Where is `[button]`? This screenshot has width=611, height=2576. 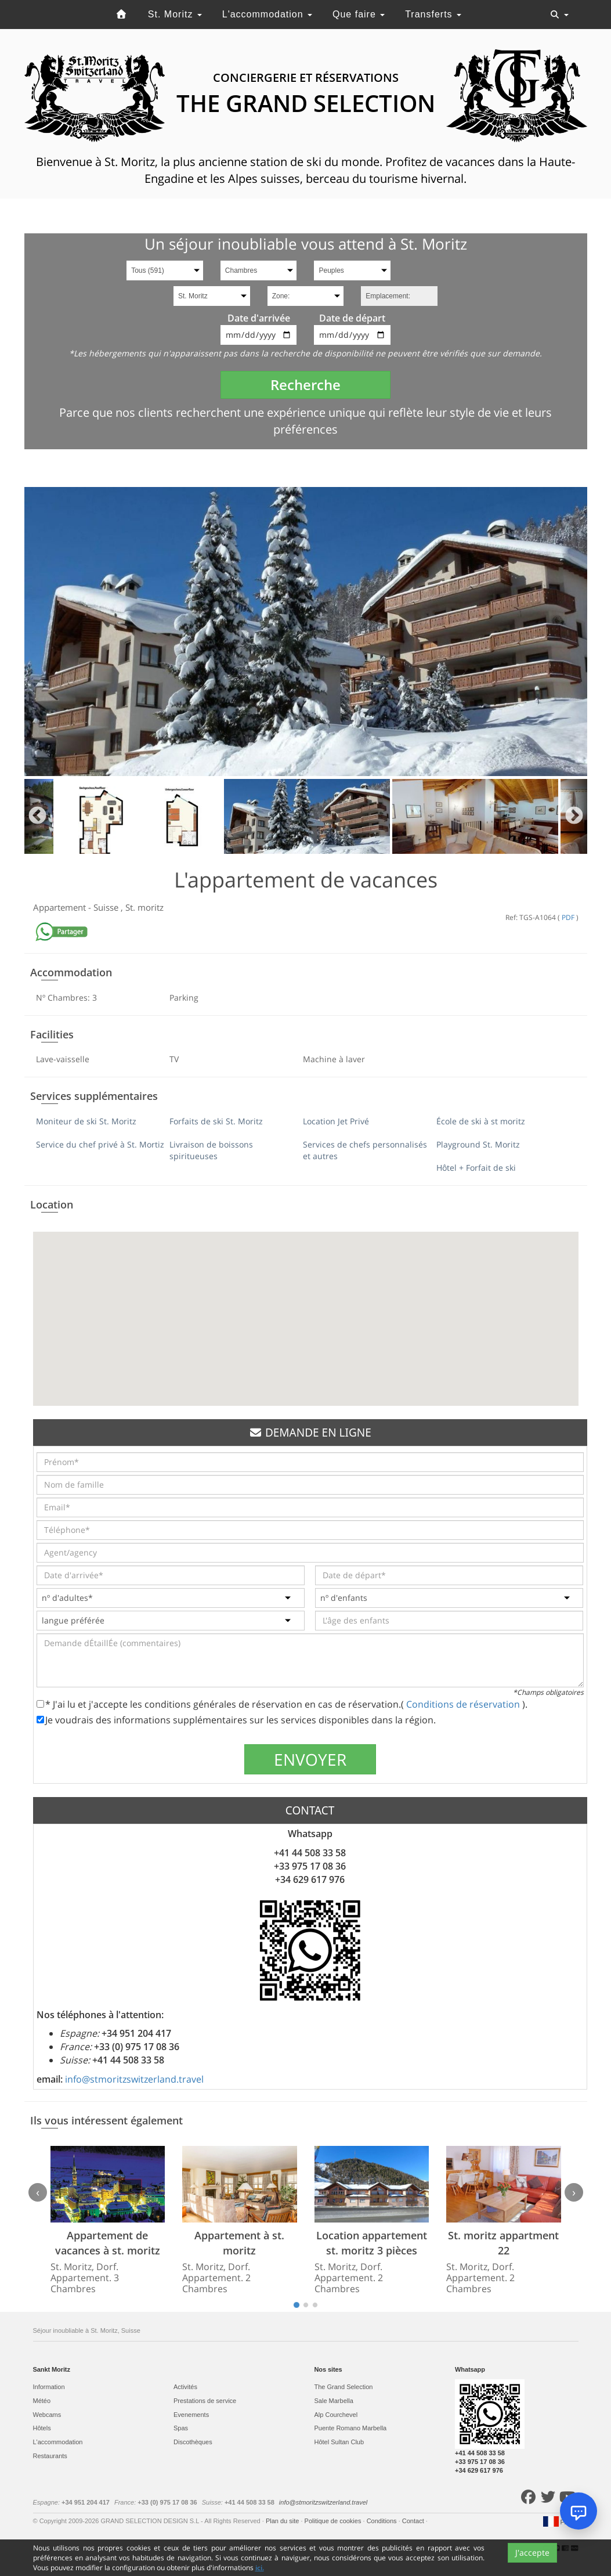 [button] is located at coordinates (305, 1308).